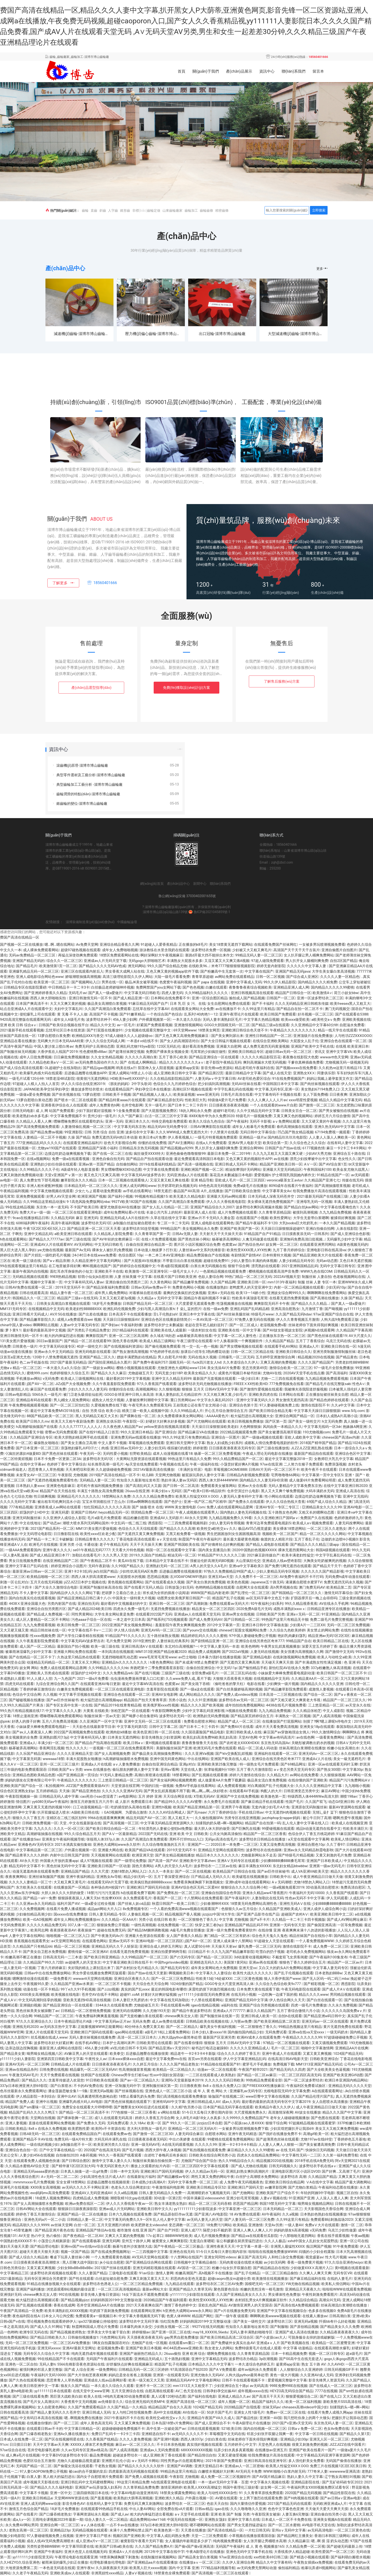 This screenshot has height=2576, width=373. What do you see at coordinates (119, 2289) in the screenshot?
I see `一区二区三区高清视频精品` at bounding box center [119, 2289].